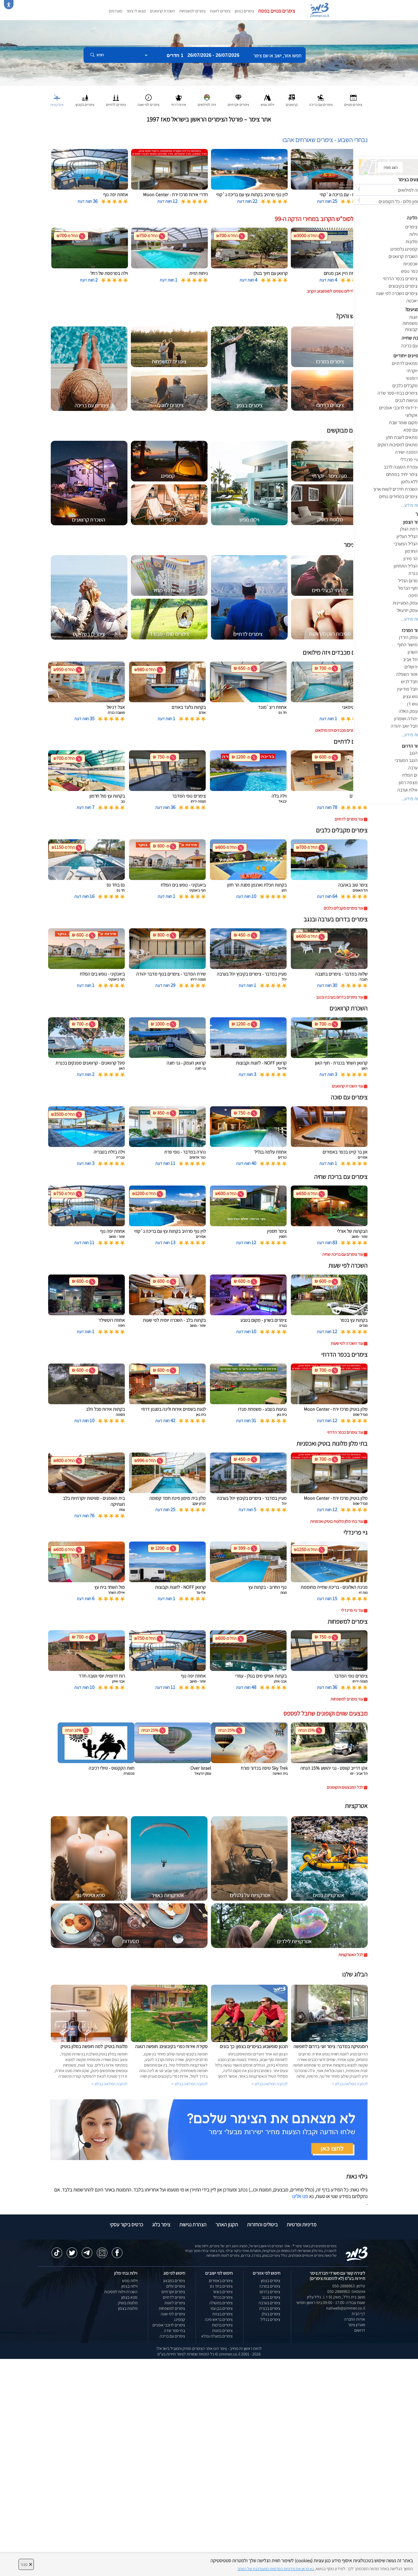 The image size is (418, 2576). I want to click on טלפון: 050-2888963, so click(348, 2286).